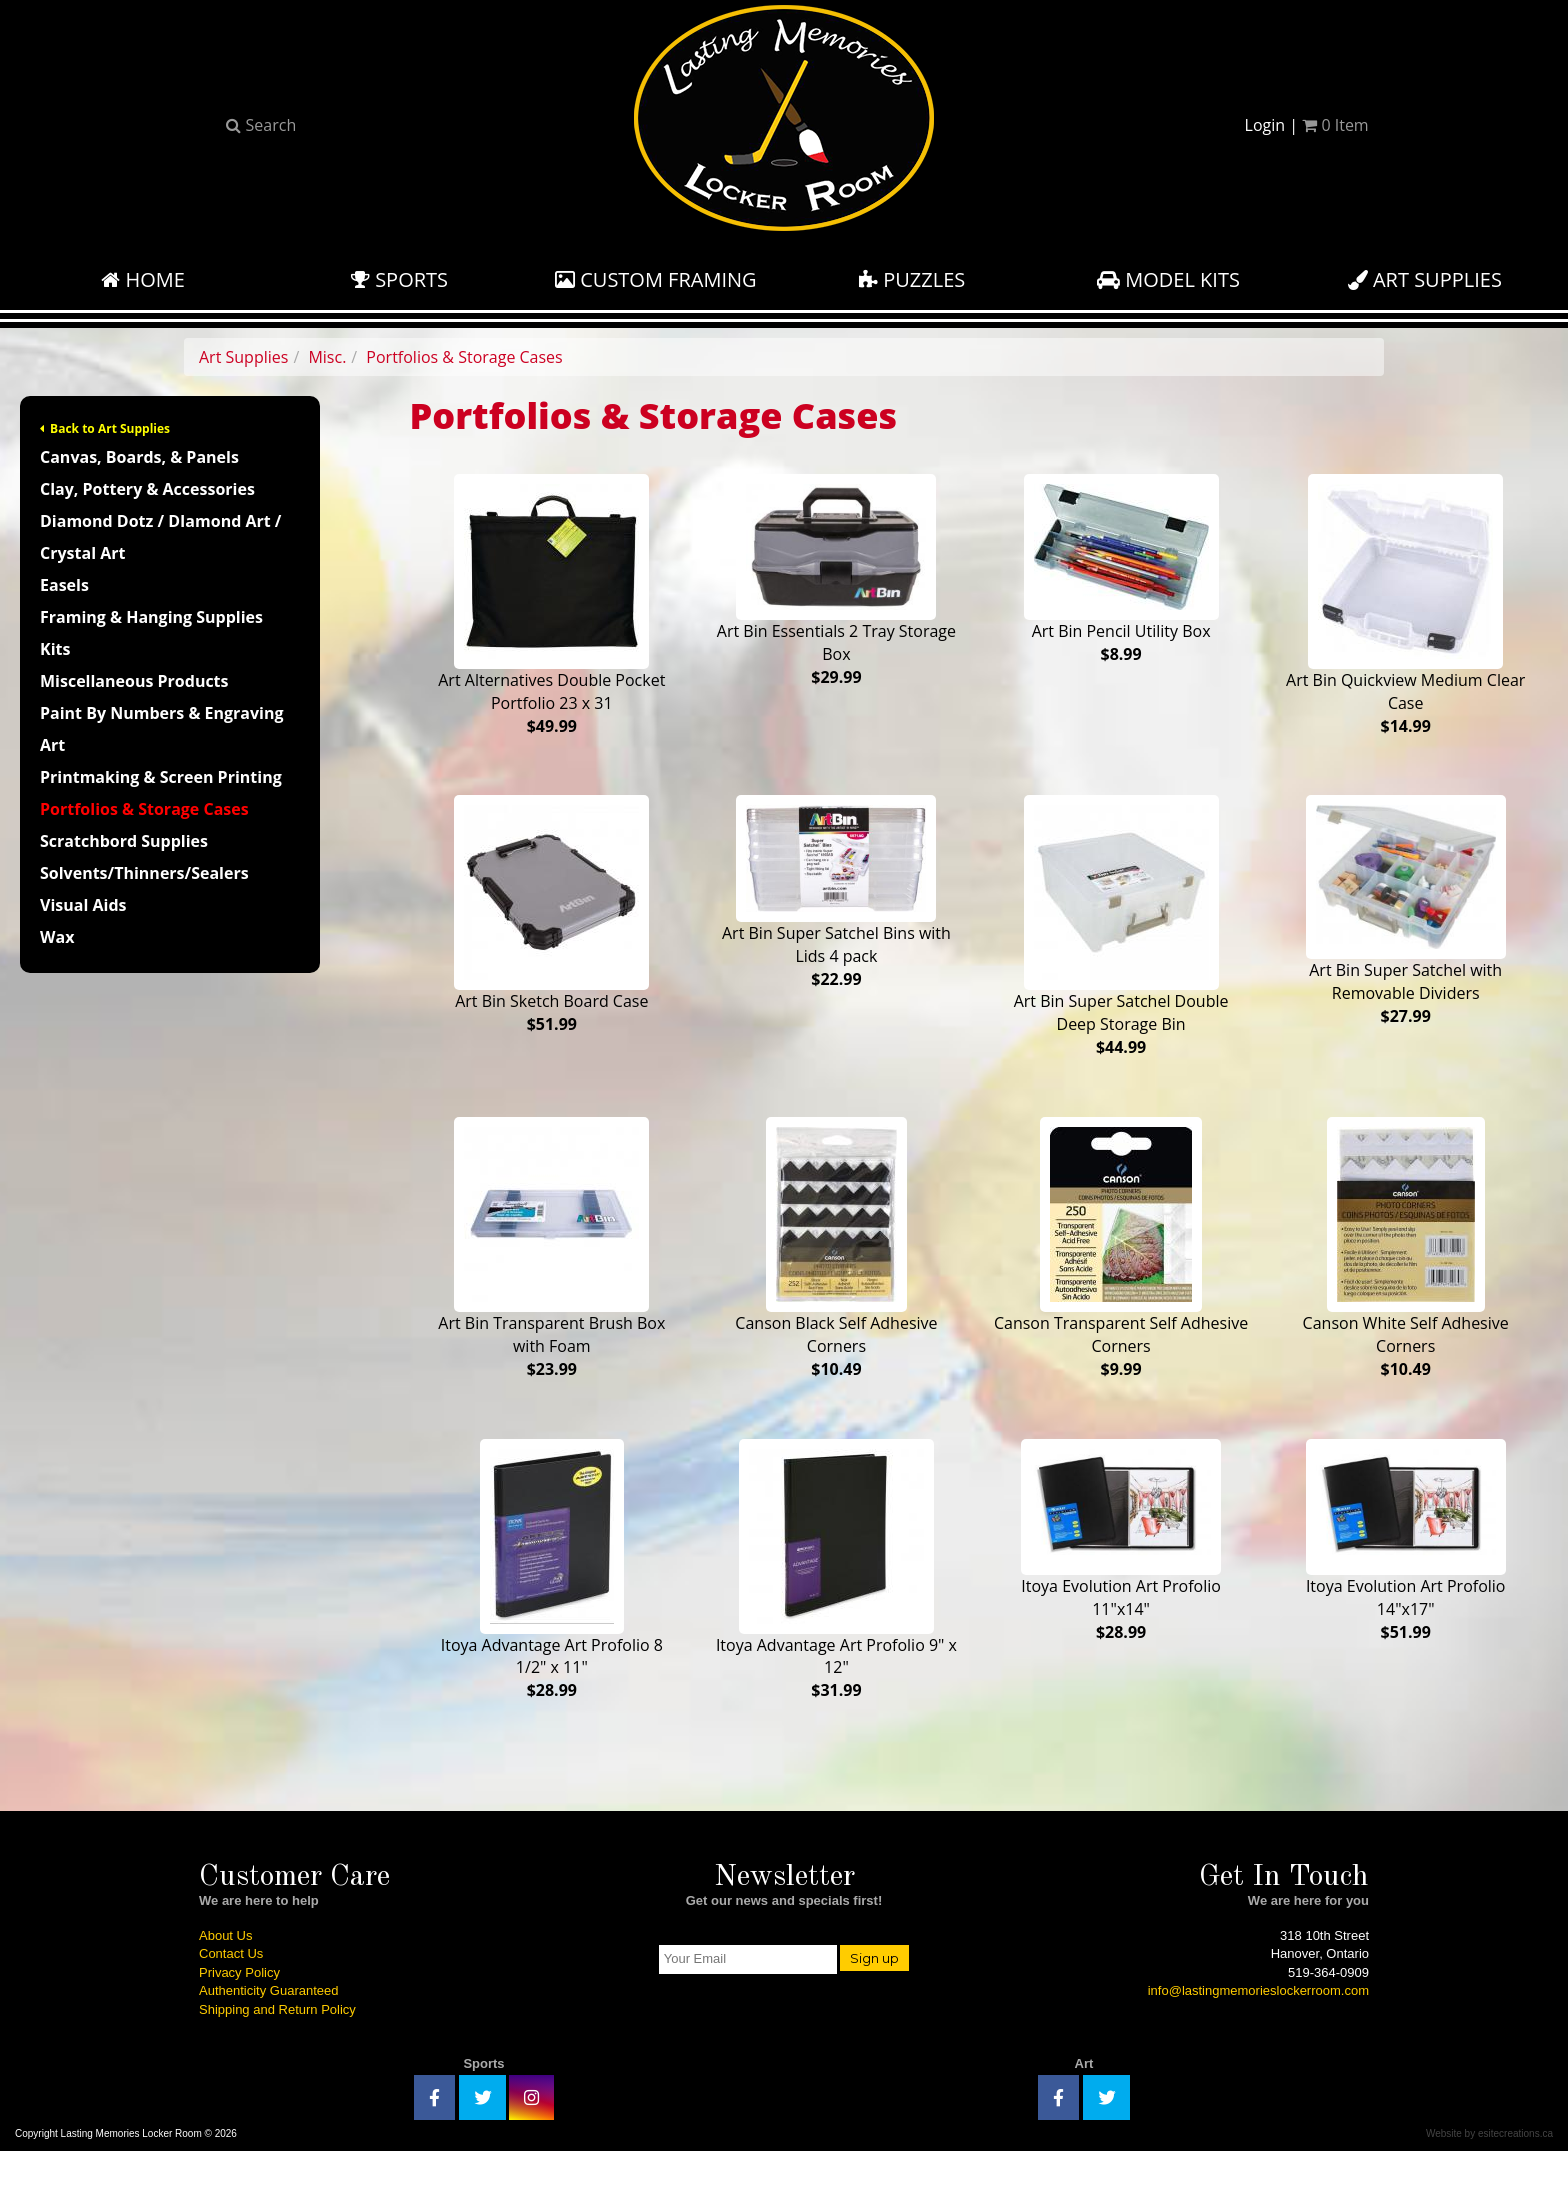 The height and width of the screenshot is (2185, 1568). What do you see at coordinates (1406, 920) in the screenshot?
I see `Art Bin Super Satchel with Removable Dividers` at bounding box center [1406, 920].